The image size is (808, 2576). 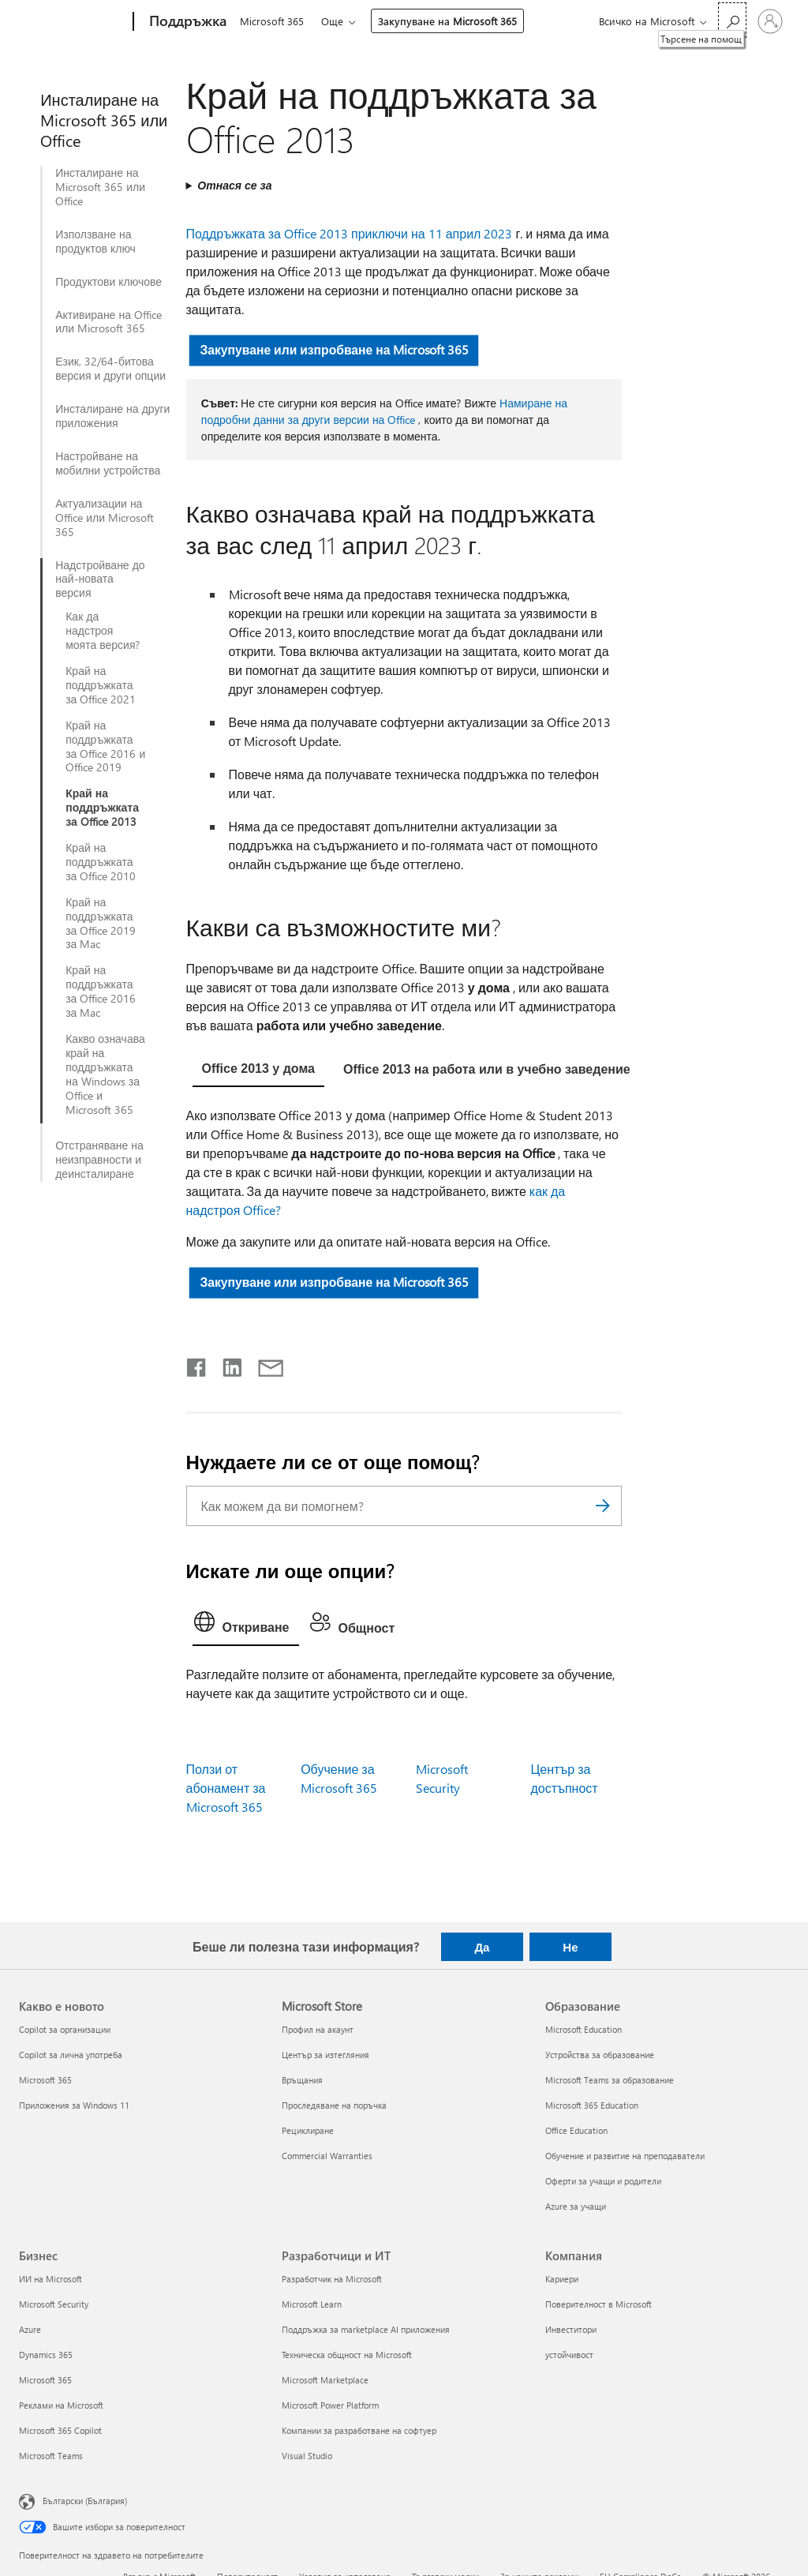 I want to click on Реклами на Microsoft [Реклами на Microsoft Бизнес], so click(x=61, y=2405).